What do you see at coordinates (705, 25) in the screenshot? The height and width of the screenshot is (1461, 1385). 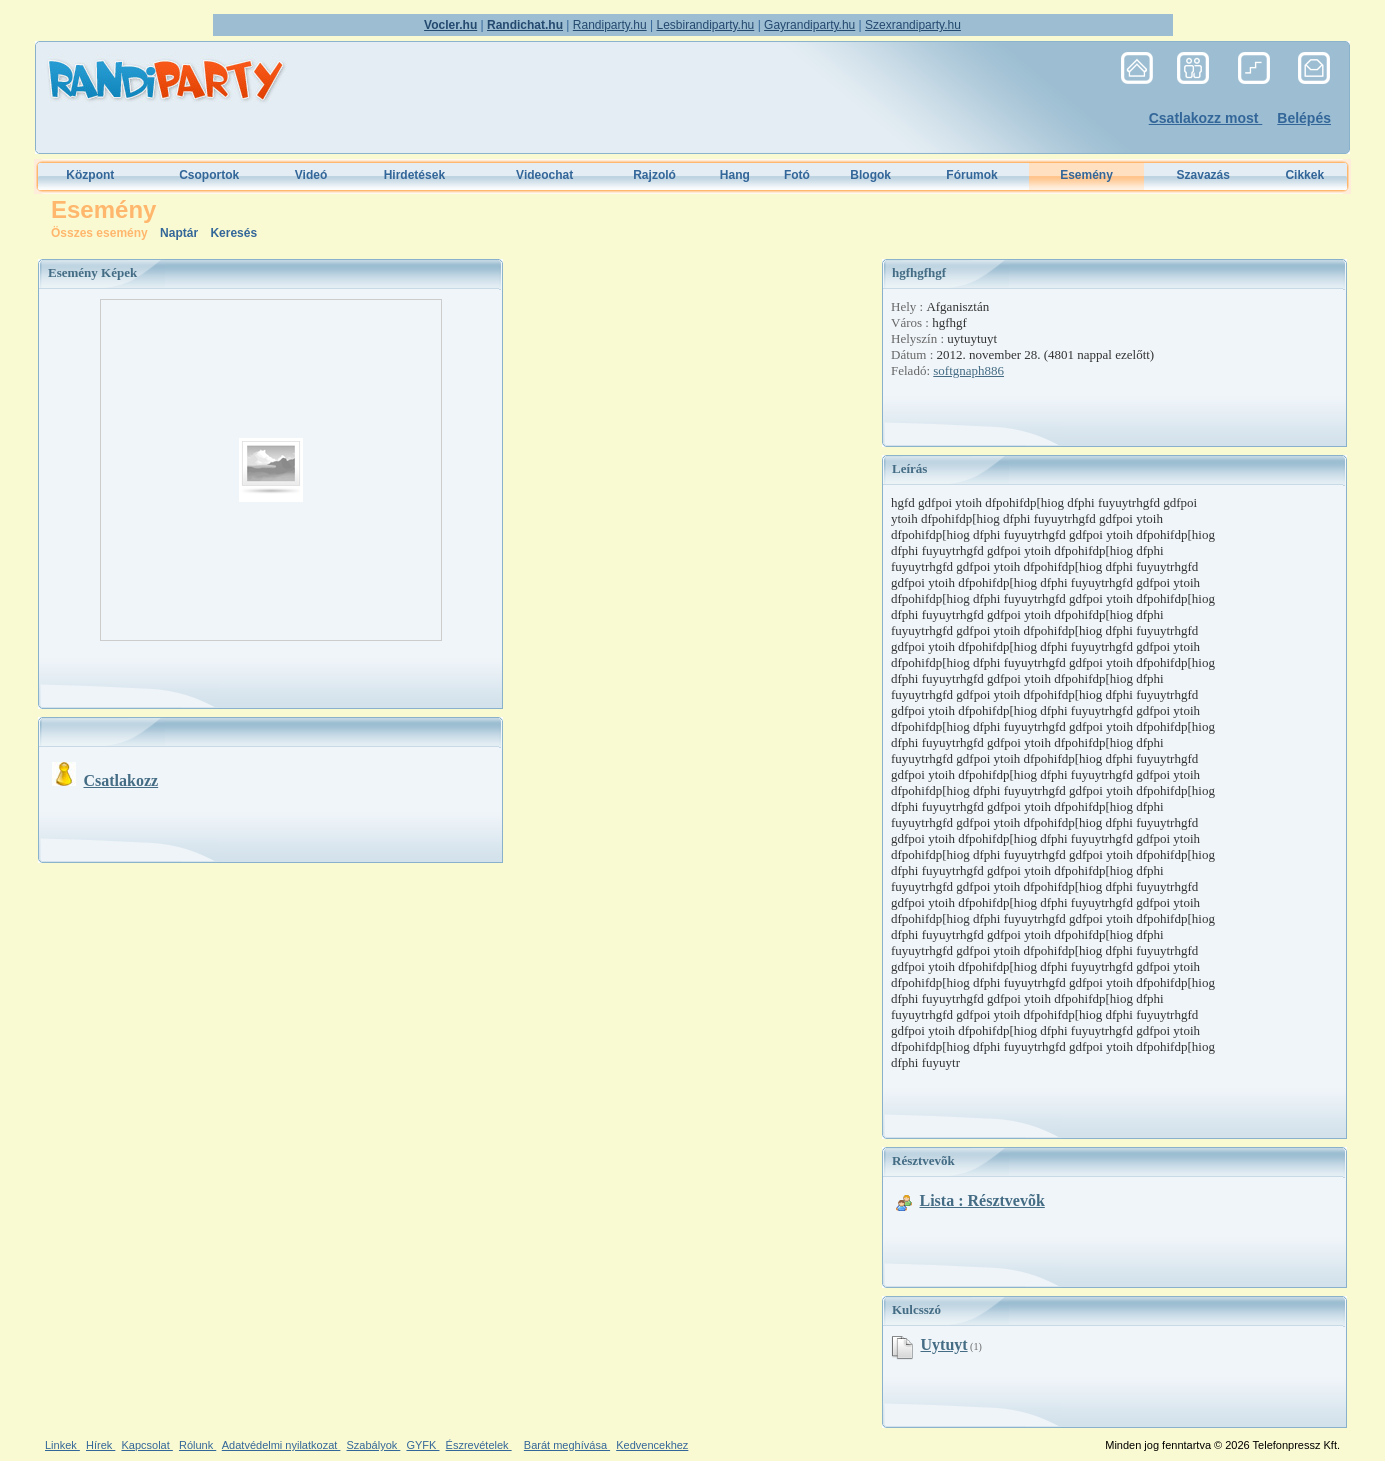 I see `Lesbirandiparty.hu` at bounding box center [705, 25].